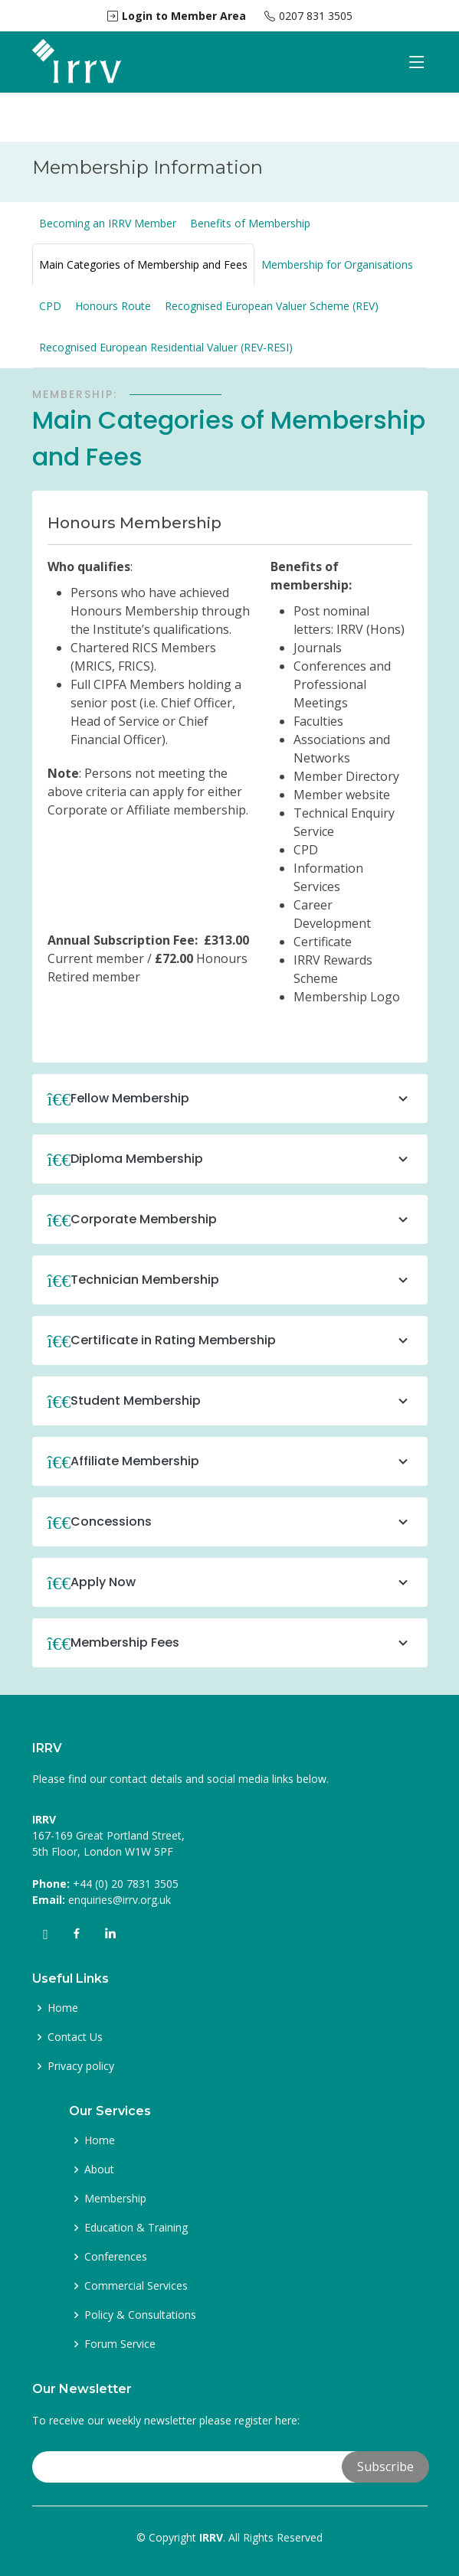  What do you see at coordinates (140, 2315) in the screenshot?
I see `Policy & Consultations` at bounding box center [140, 2315].